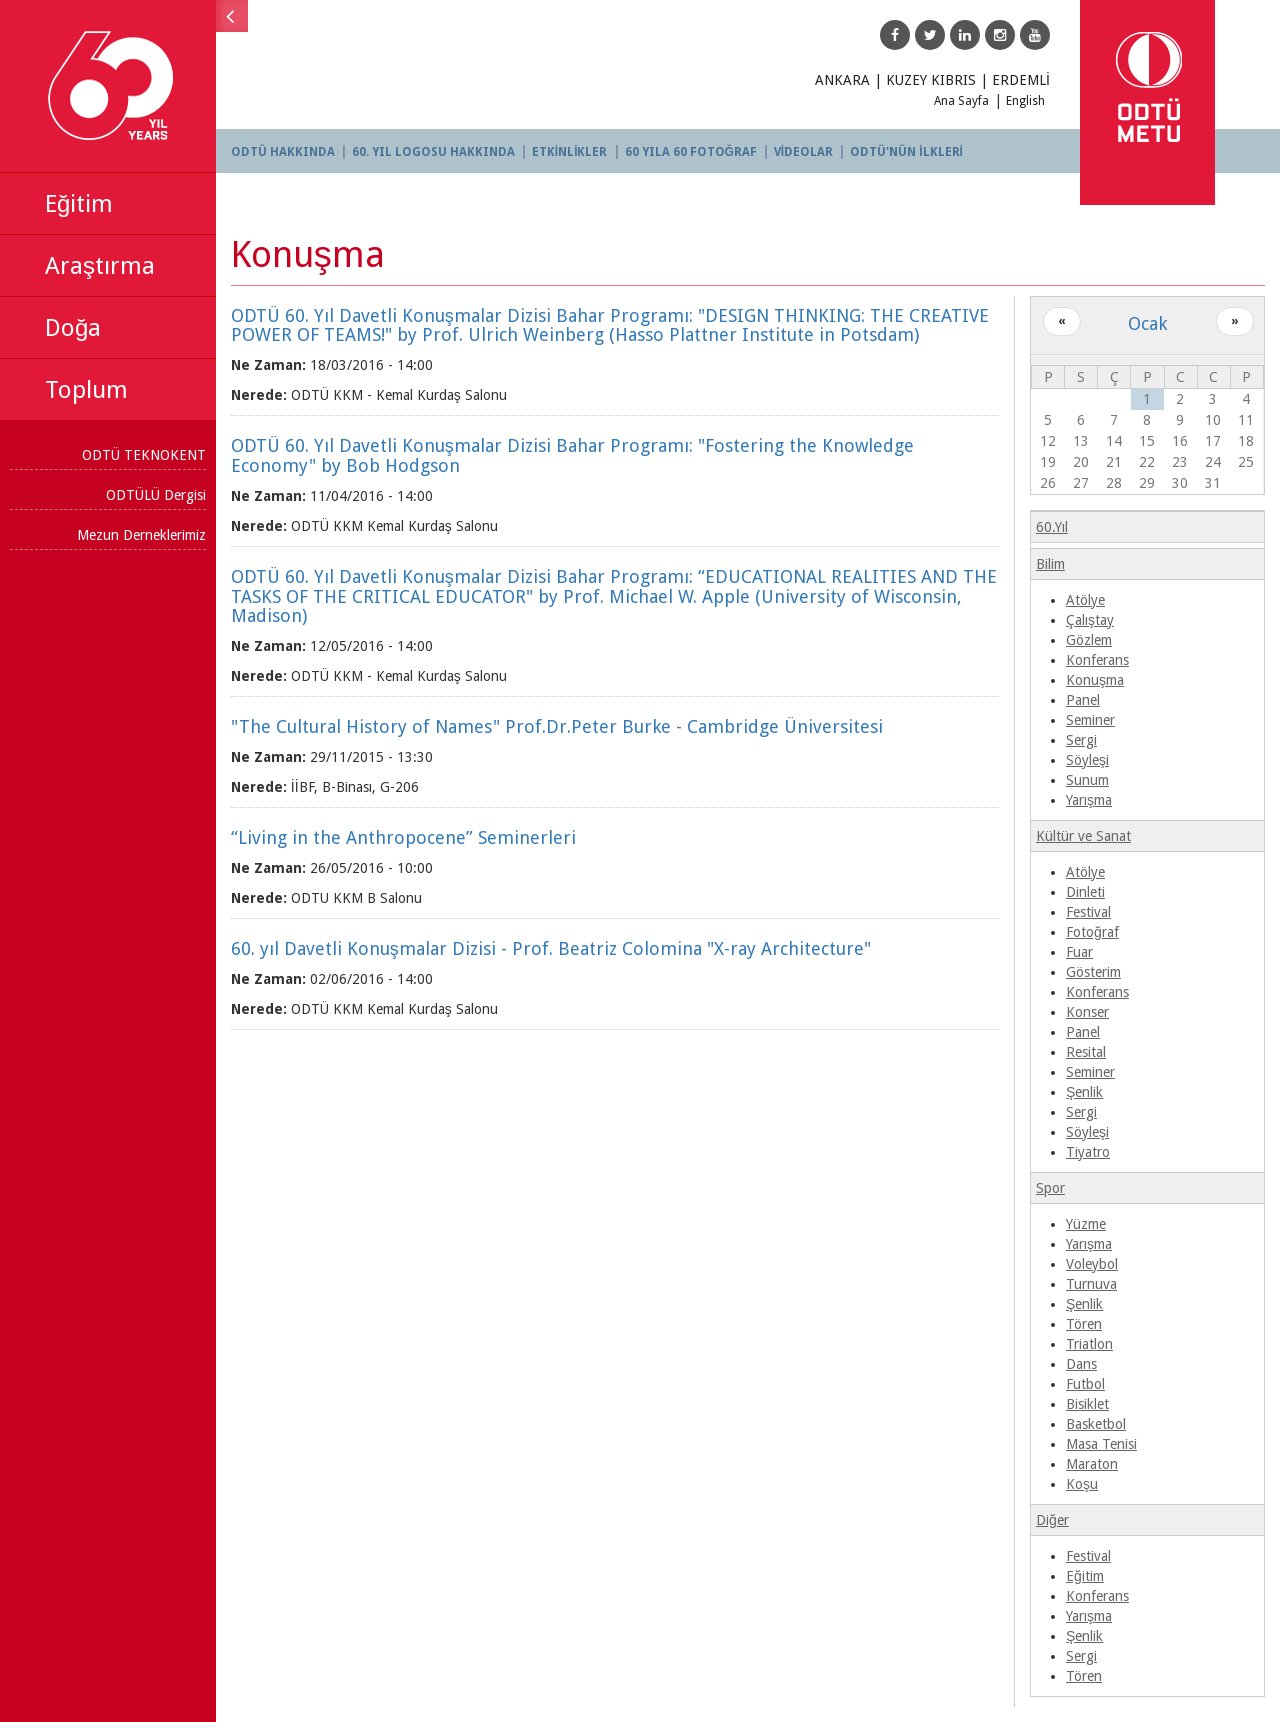 Image resolution: width=1280 pixels, height=1722 pixels. I want to click on Voleybol, so click(1093, 1264).